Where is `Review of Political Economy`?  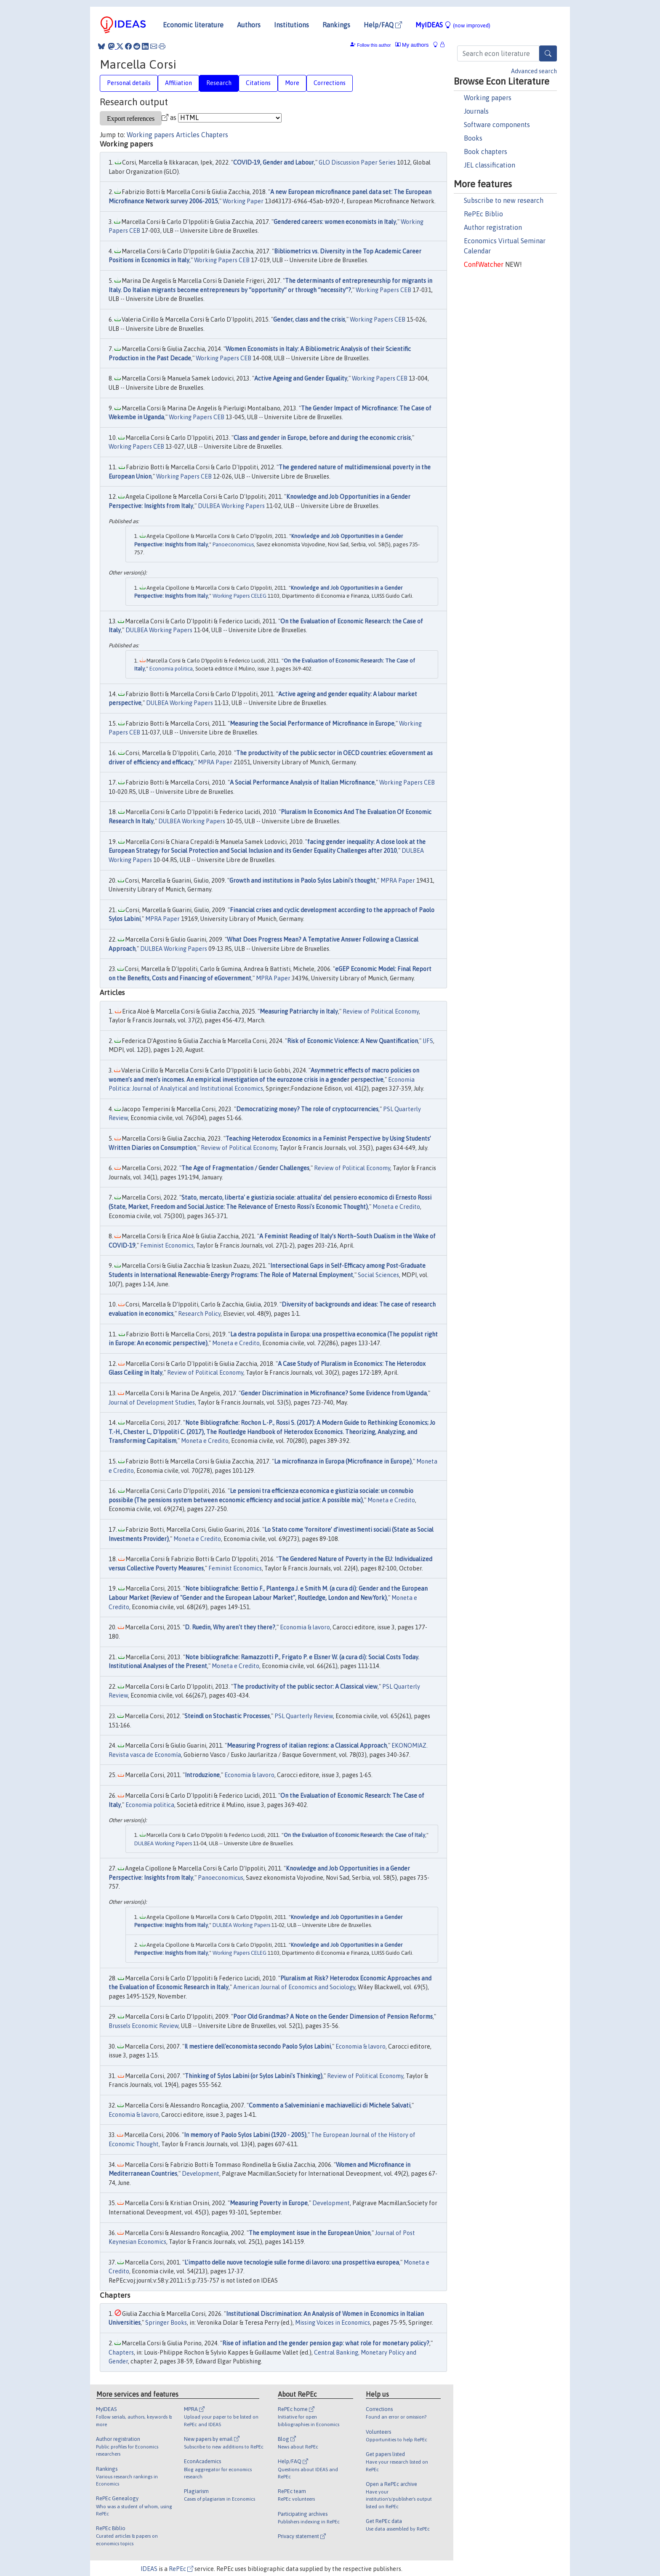
Review of Political Economy is located at coordinates (381, 1011).